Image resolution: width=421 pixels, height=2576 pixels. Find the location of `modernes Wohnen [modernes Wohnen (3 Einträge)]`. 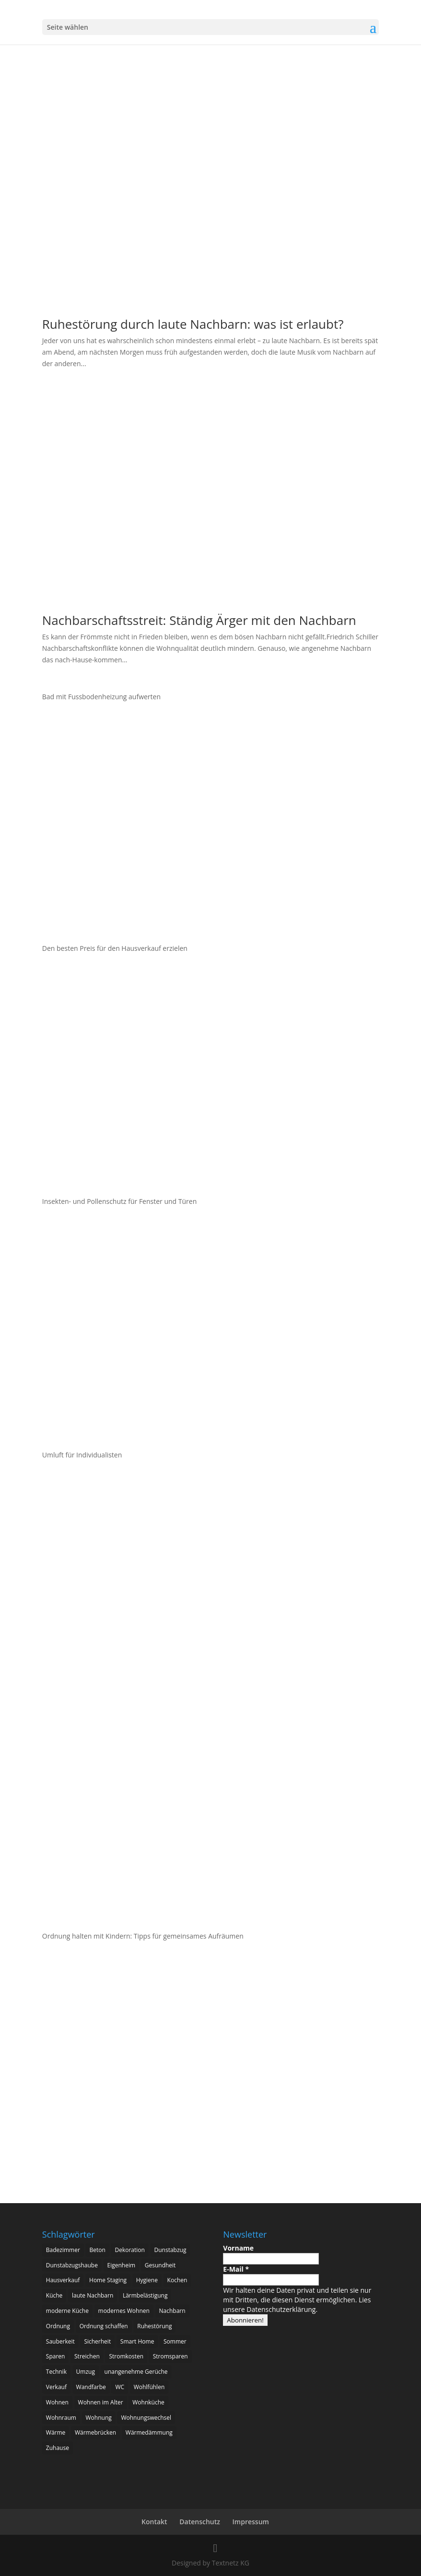

modernes Wohnen [modernes Wohnen (3 Einträge)] is located at coordinates (124, 2311).